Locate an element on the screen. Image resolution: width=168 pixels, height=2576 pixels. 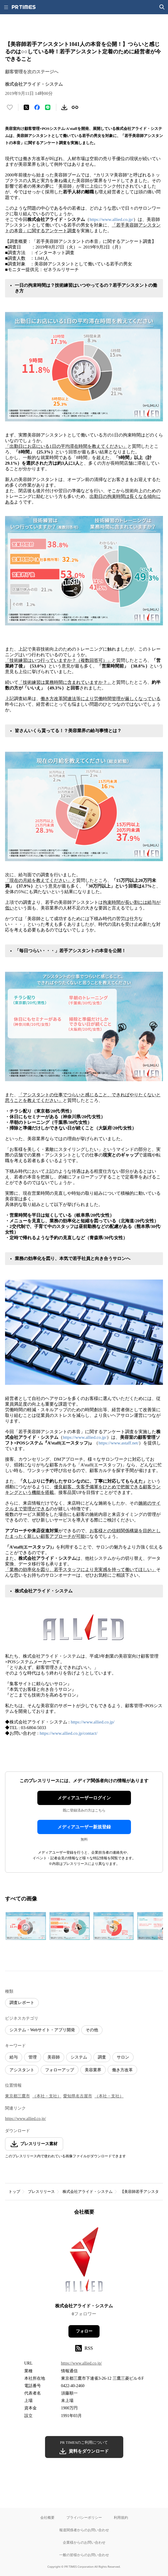
https://www.astaff.net/ is located at coordinates (118, 1443).